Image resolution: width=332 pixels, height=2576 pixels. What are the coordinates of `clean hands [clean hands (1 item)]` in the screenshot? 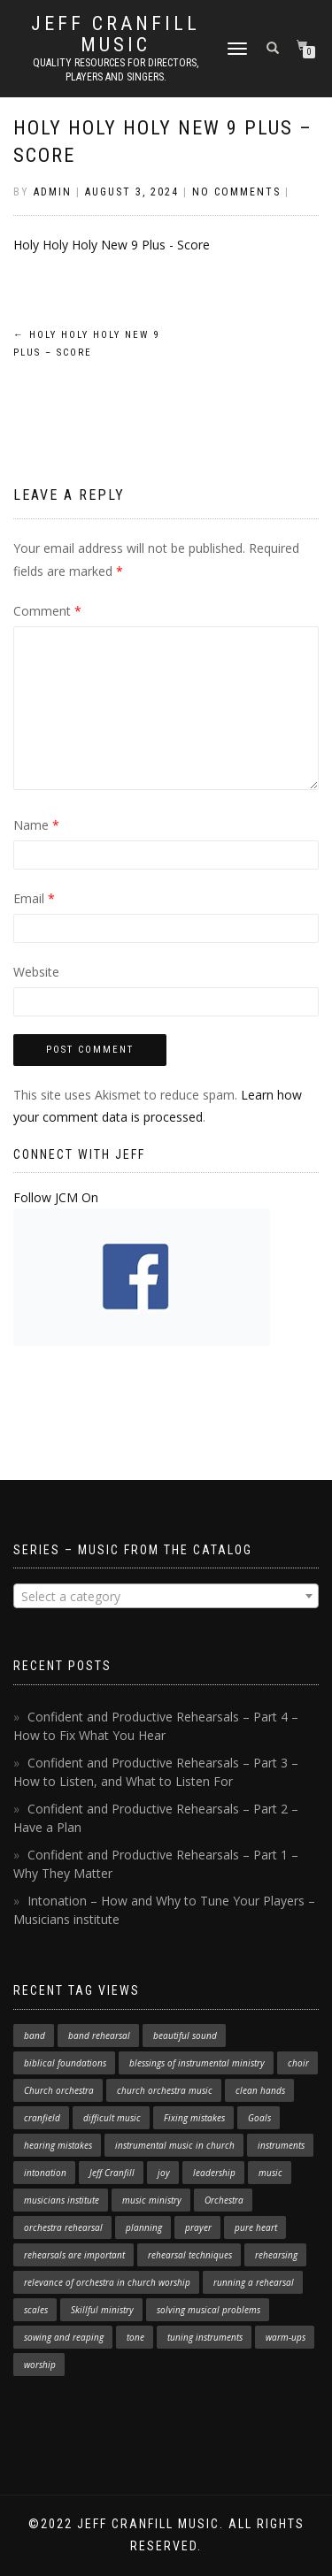 It's located at (260, 2090).